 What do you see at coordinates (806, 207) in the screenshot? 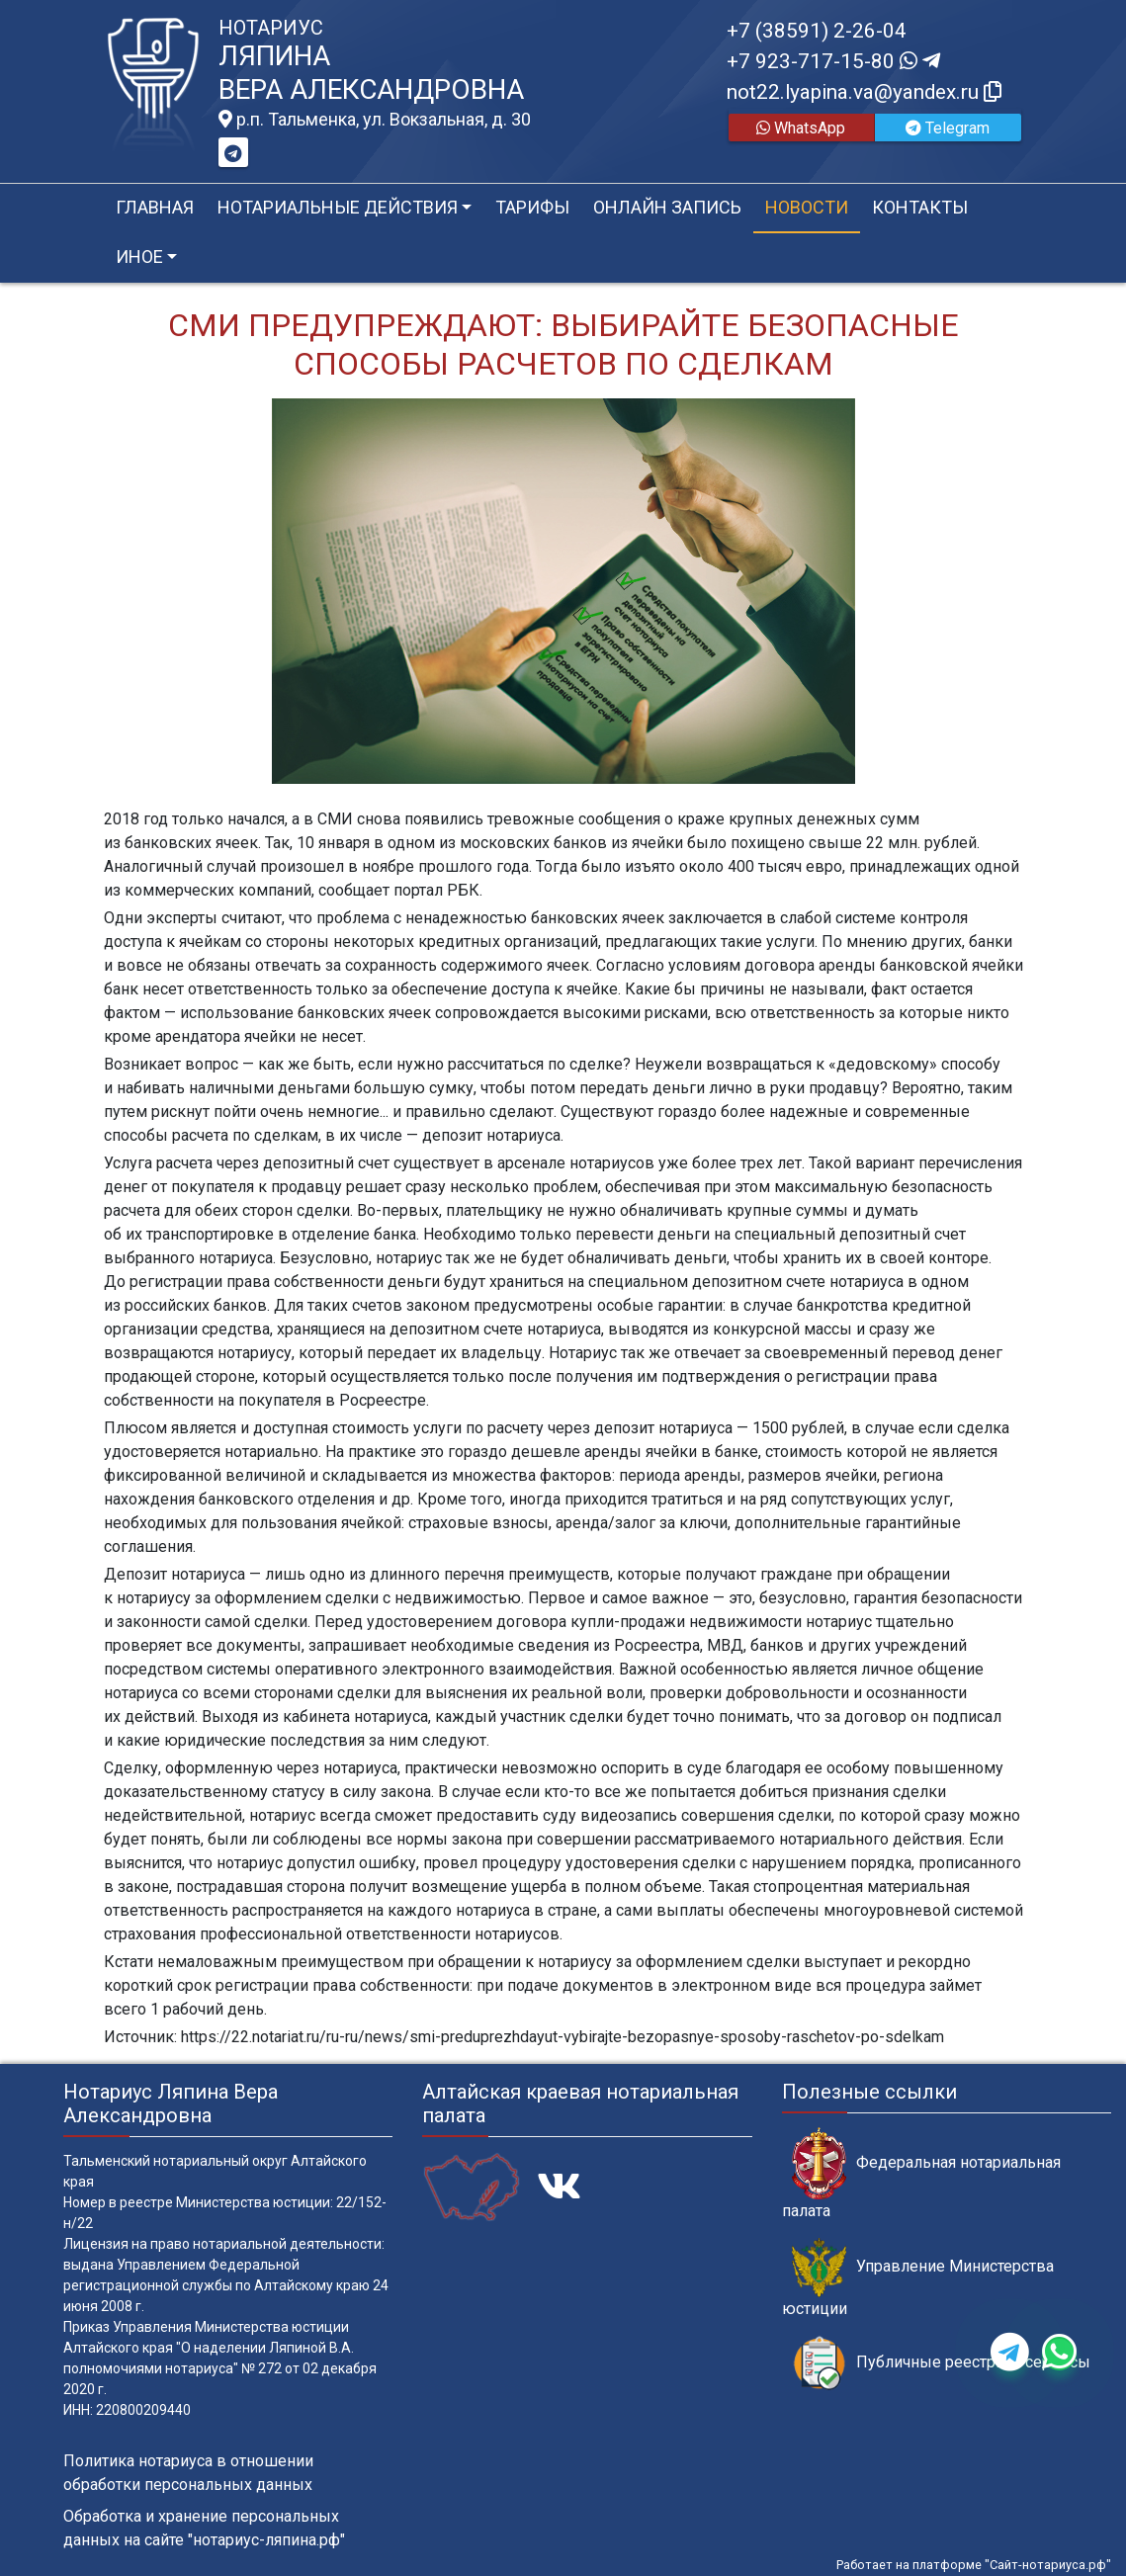
I see `Новости` at bounding box center [806, 207].